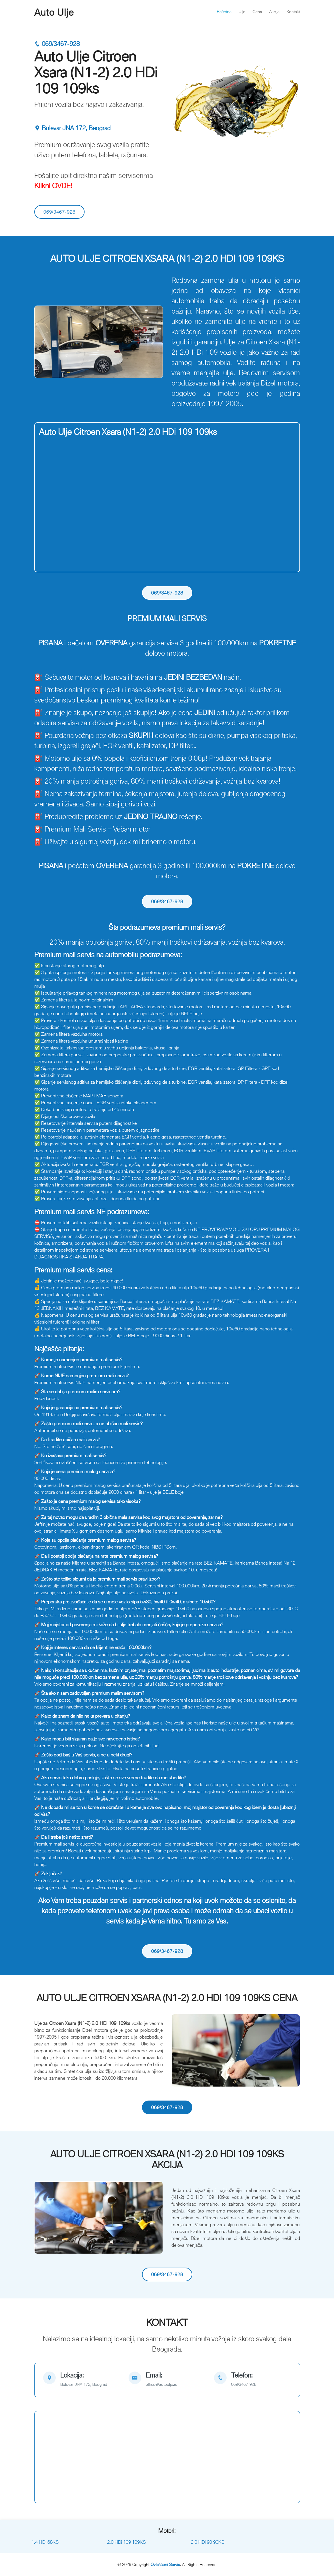 The width and height of the screenshot is (334, 2576). Describe the element at coordinates (242, 11) in the screenshot. I see `Ulje` at that location.